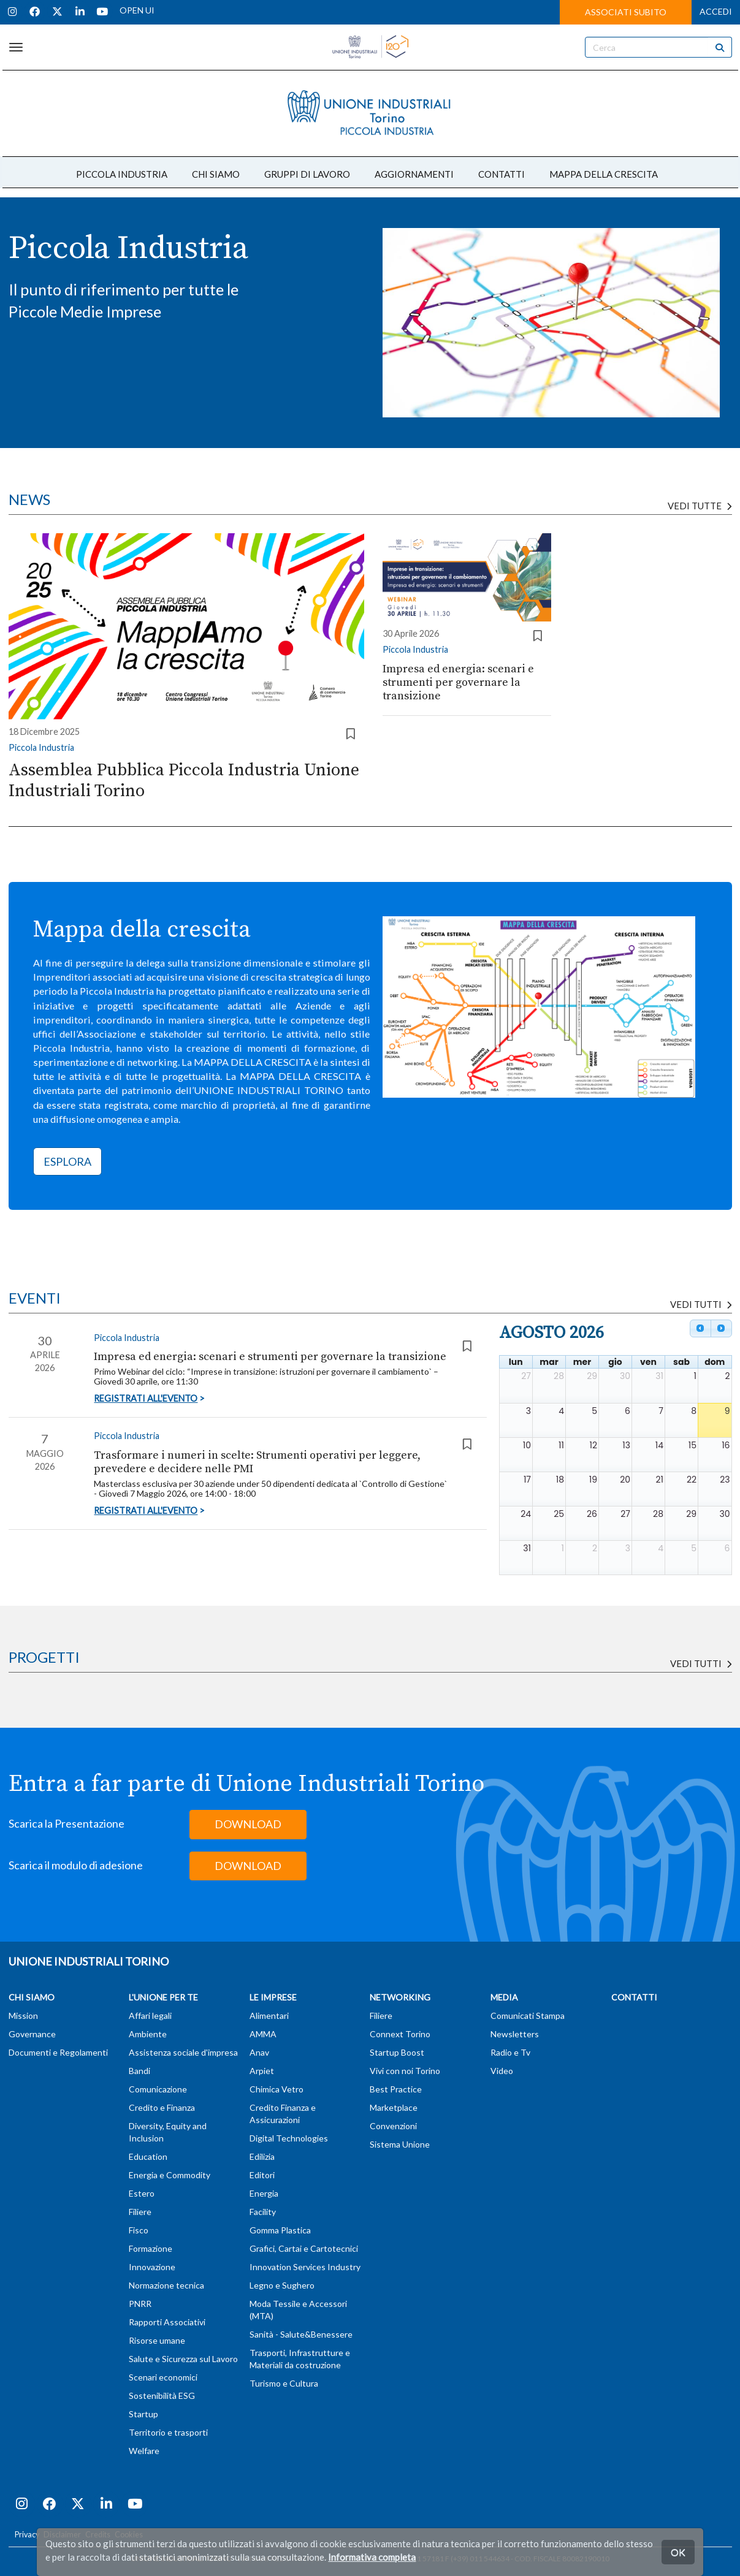  What do you see at coordinates (150, 2248) in the screenshot?
I see `Formazione` at bounding box center [150, 2248].